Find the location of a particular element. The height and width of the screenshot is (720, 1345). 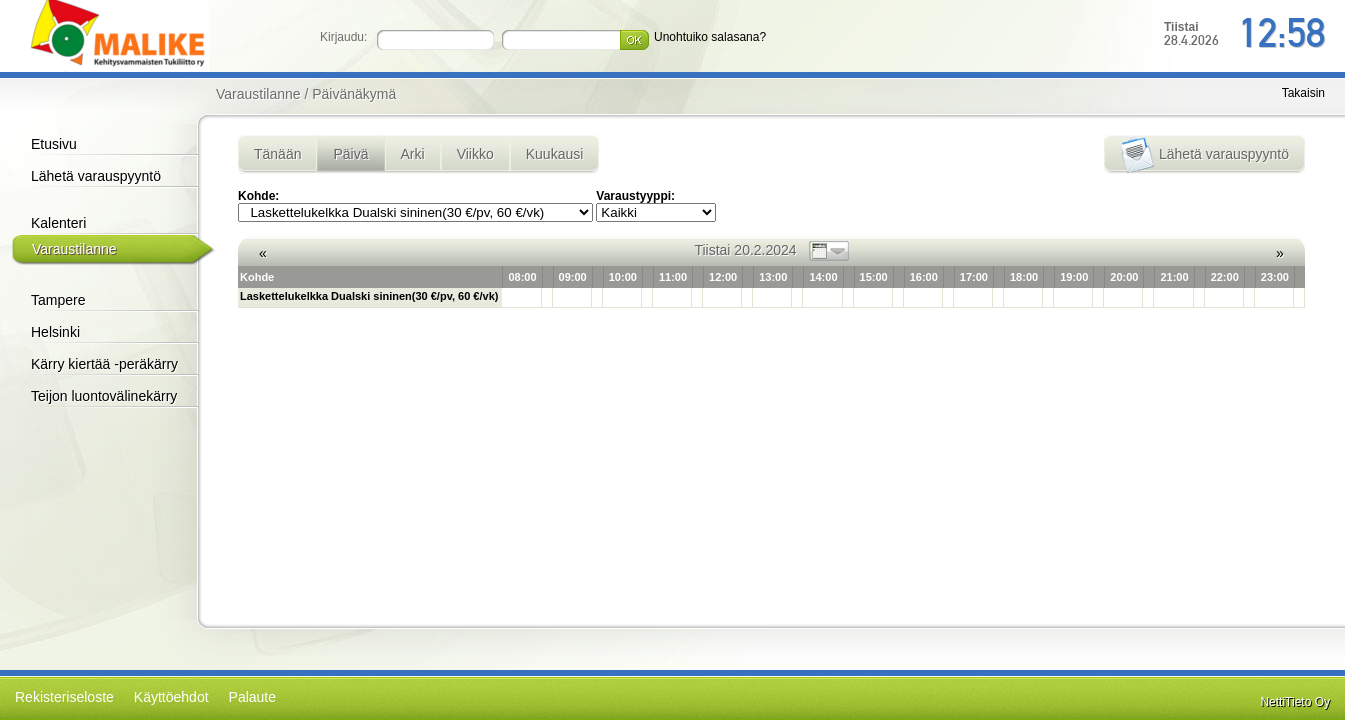

Varaustilanne is located at coordinates (74, 249).